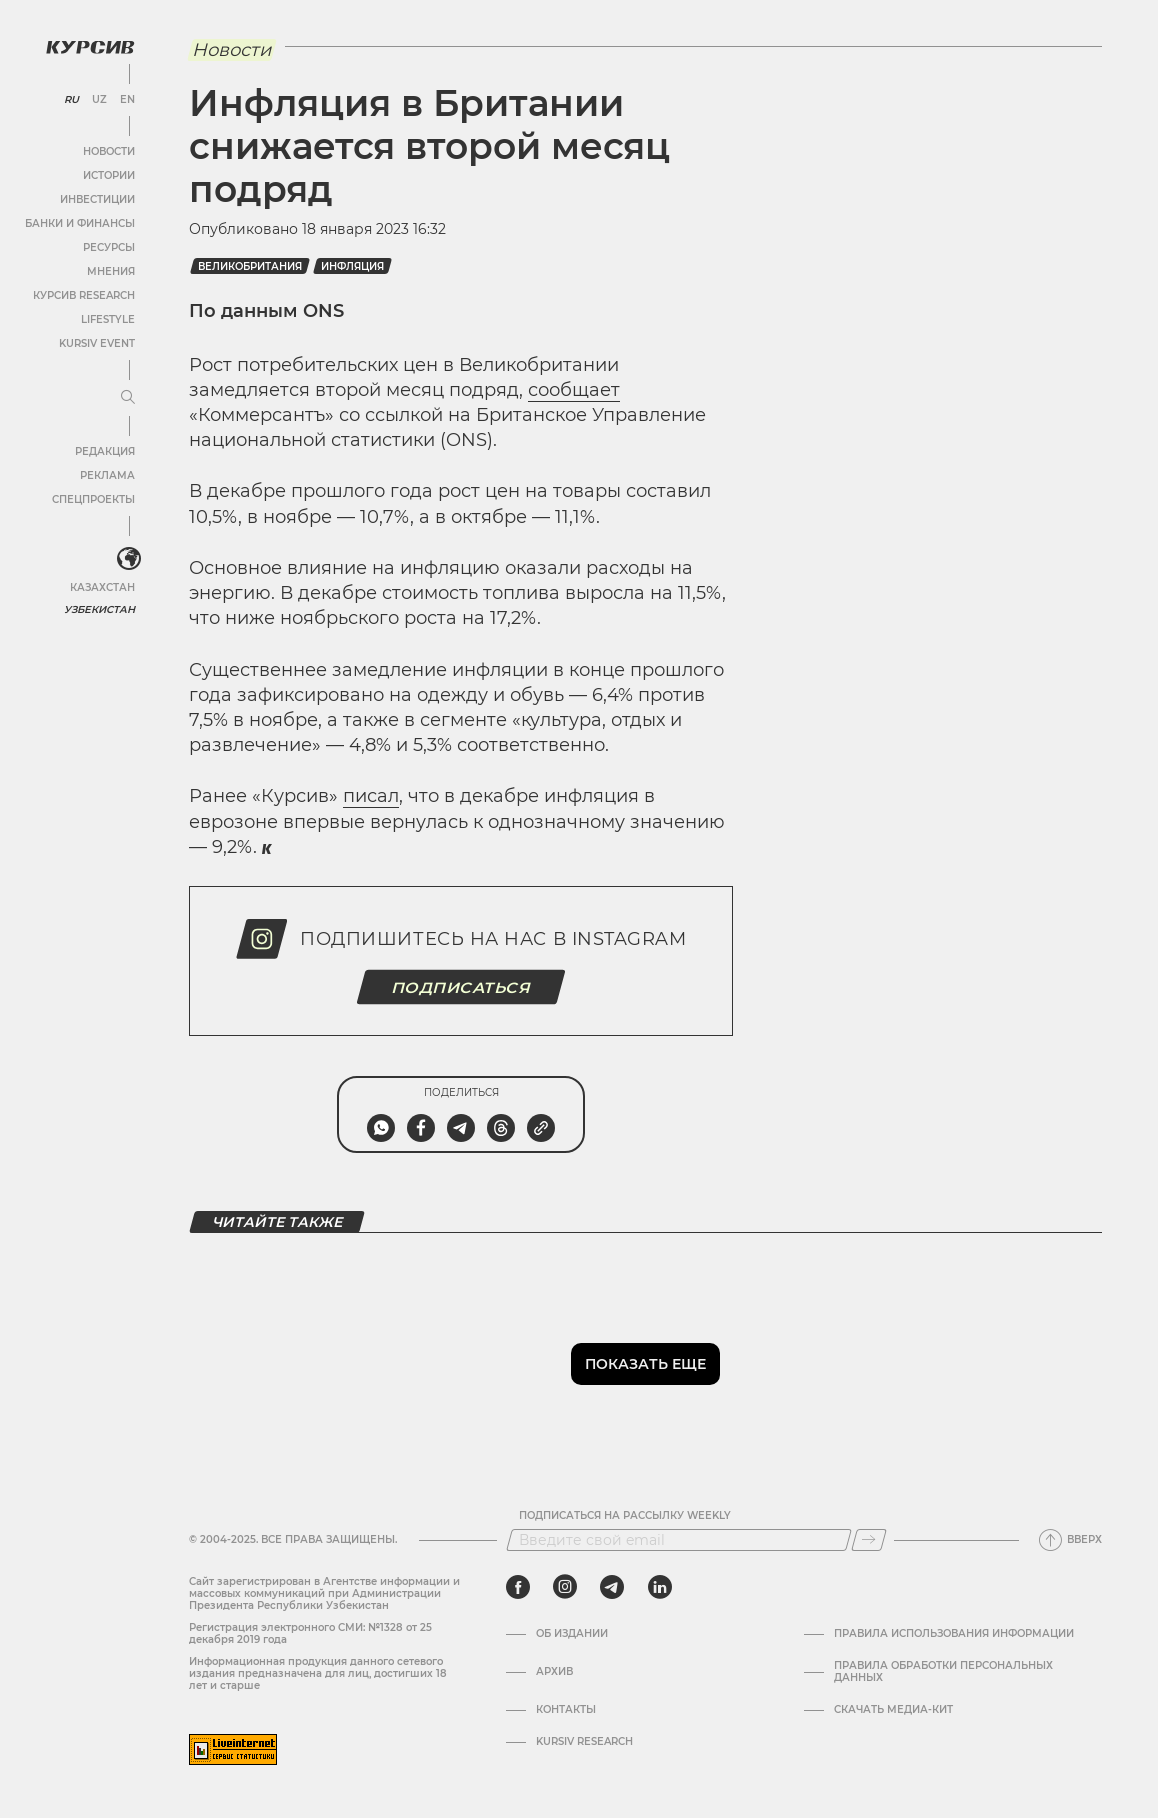  Describe the element at coordinates (565, 1587) in the screenshot. I see `[instagram]` at that location.